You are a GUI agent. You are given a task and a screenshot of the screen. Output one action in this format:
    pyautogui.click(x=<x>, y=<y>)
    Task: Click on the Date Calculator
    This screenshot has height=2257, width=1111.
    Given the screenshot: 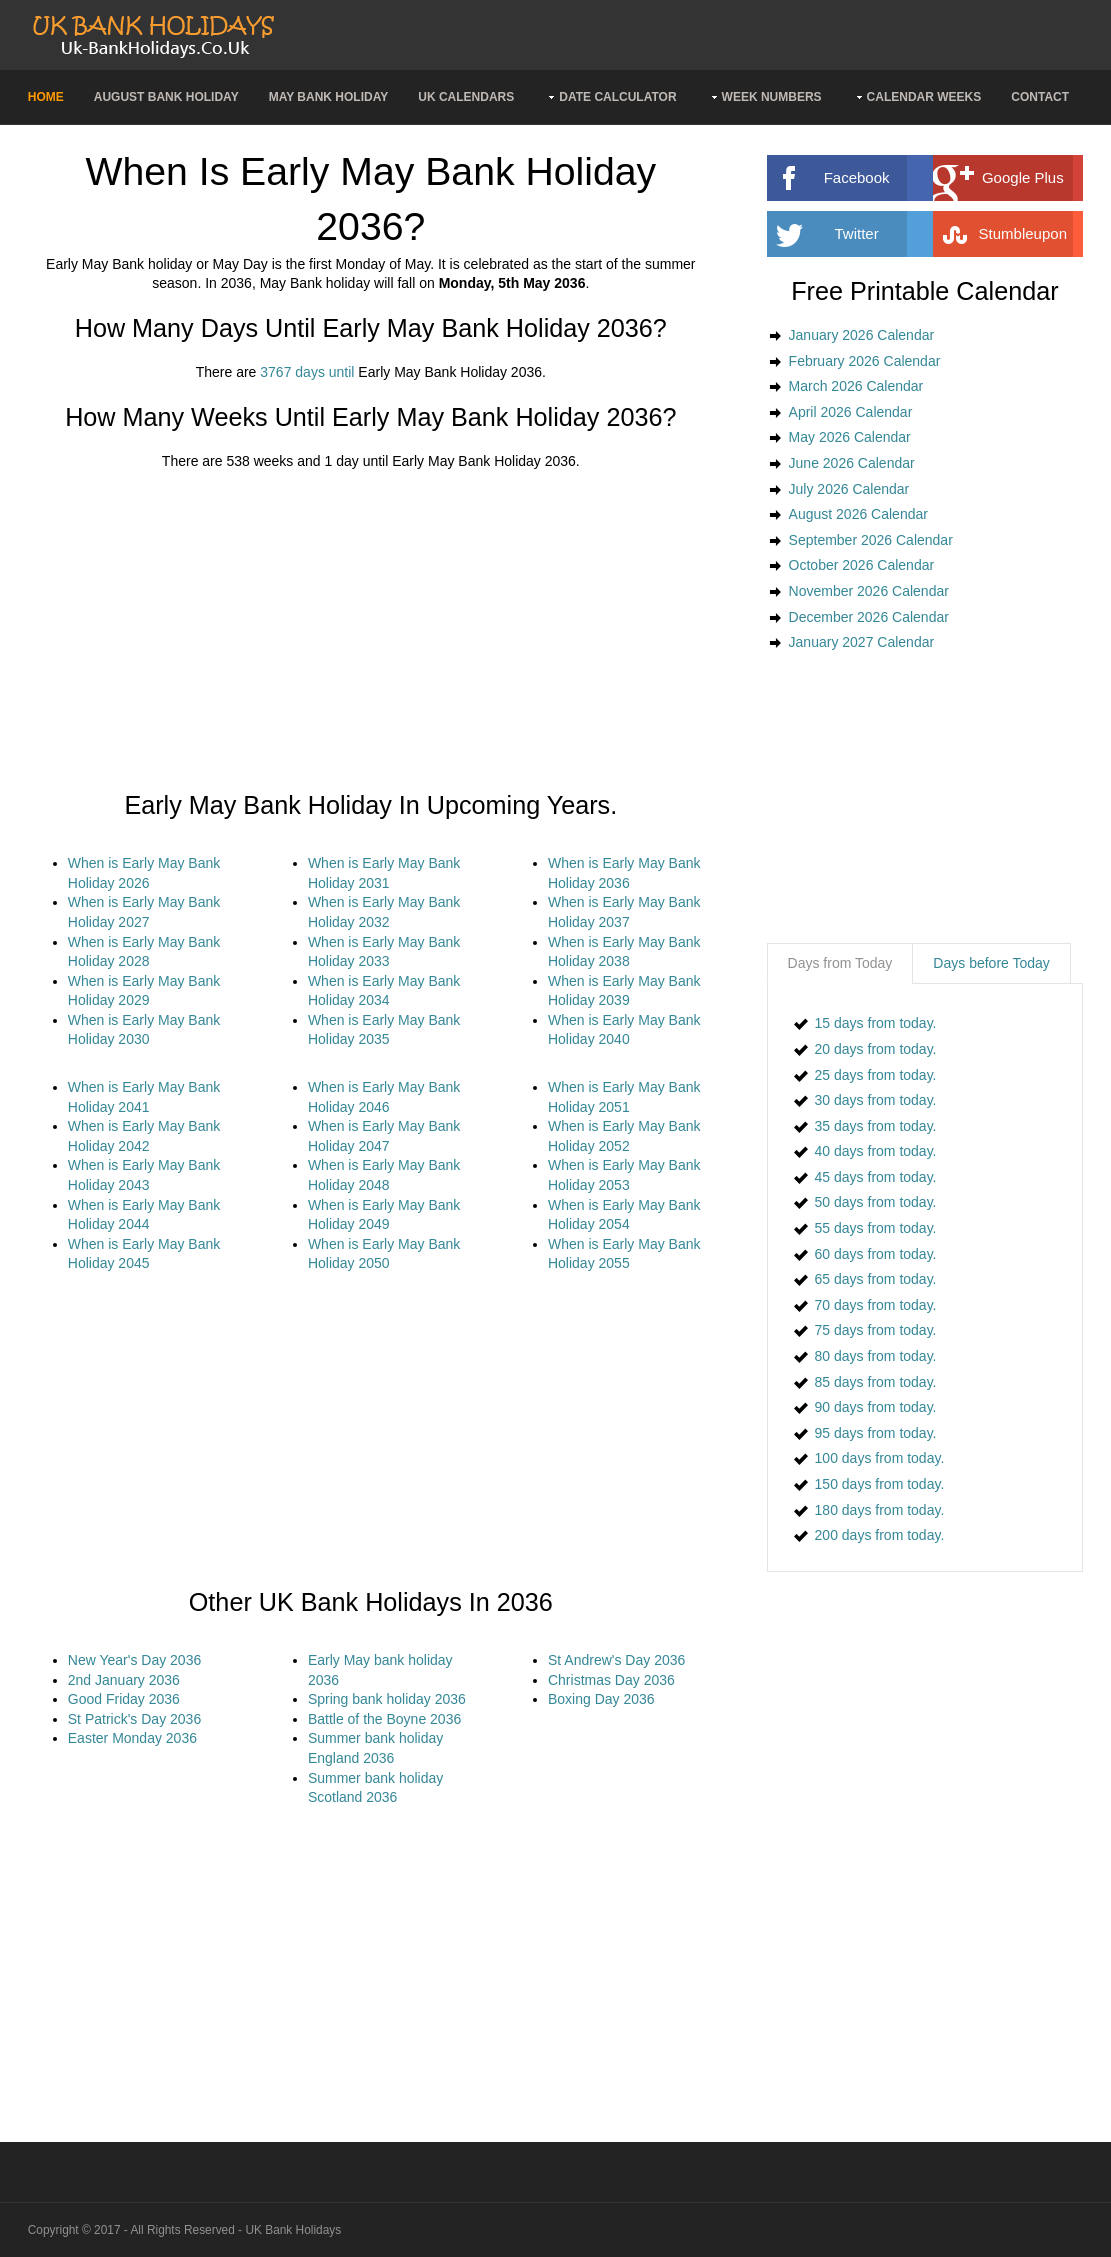 What is the action you would take?
    pyautogui.click(x=617, y=97)
    